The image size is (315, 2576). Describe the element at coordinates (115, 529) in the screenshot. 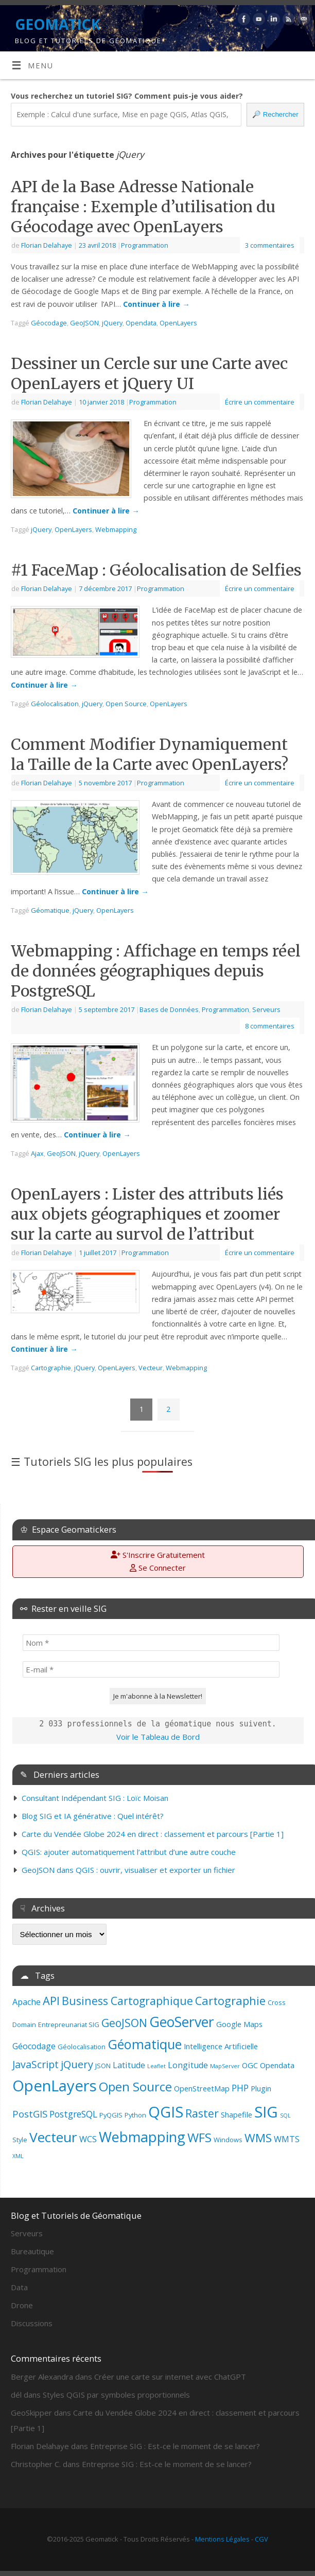

I see `Webmapping` at that location.